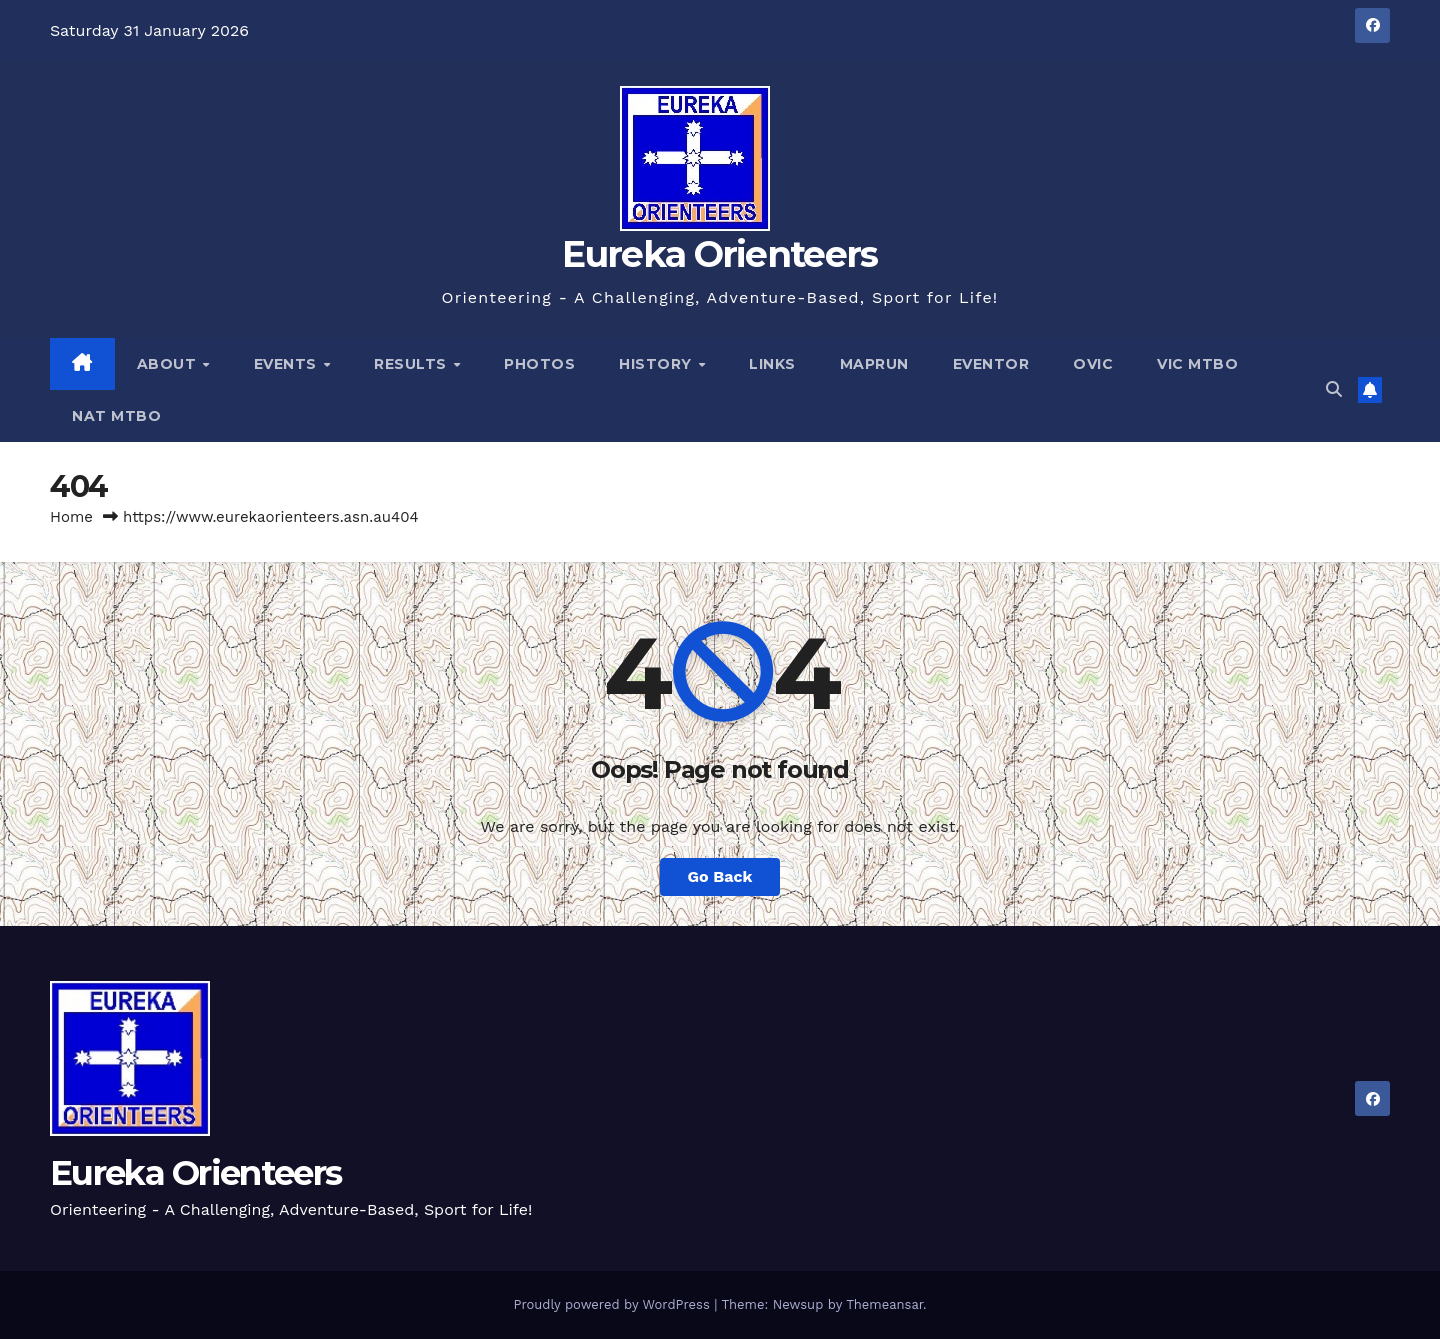 The width and height of the screenshot is (1440, 1339). Describe the element at coordinates (412, 364) in the screenshot. I see `Results` at that location.